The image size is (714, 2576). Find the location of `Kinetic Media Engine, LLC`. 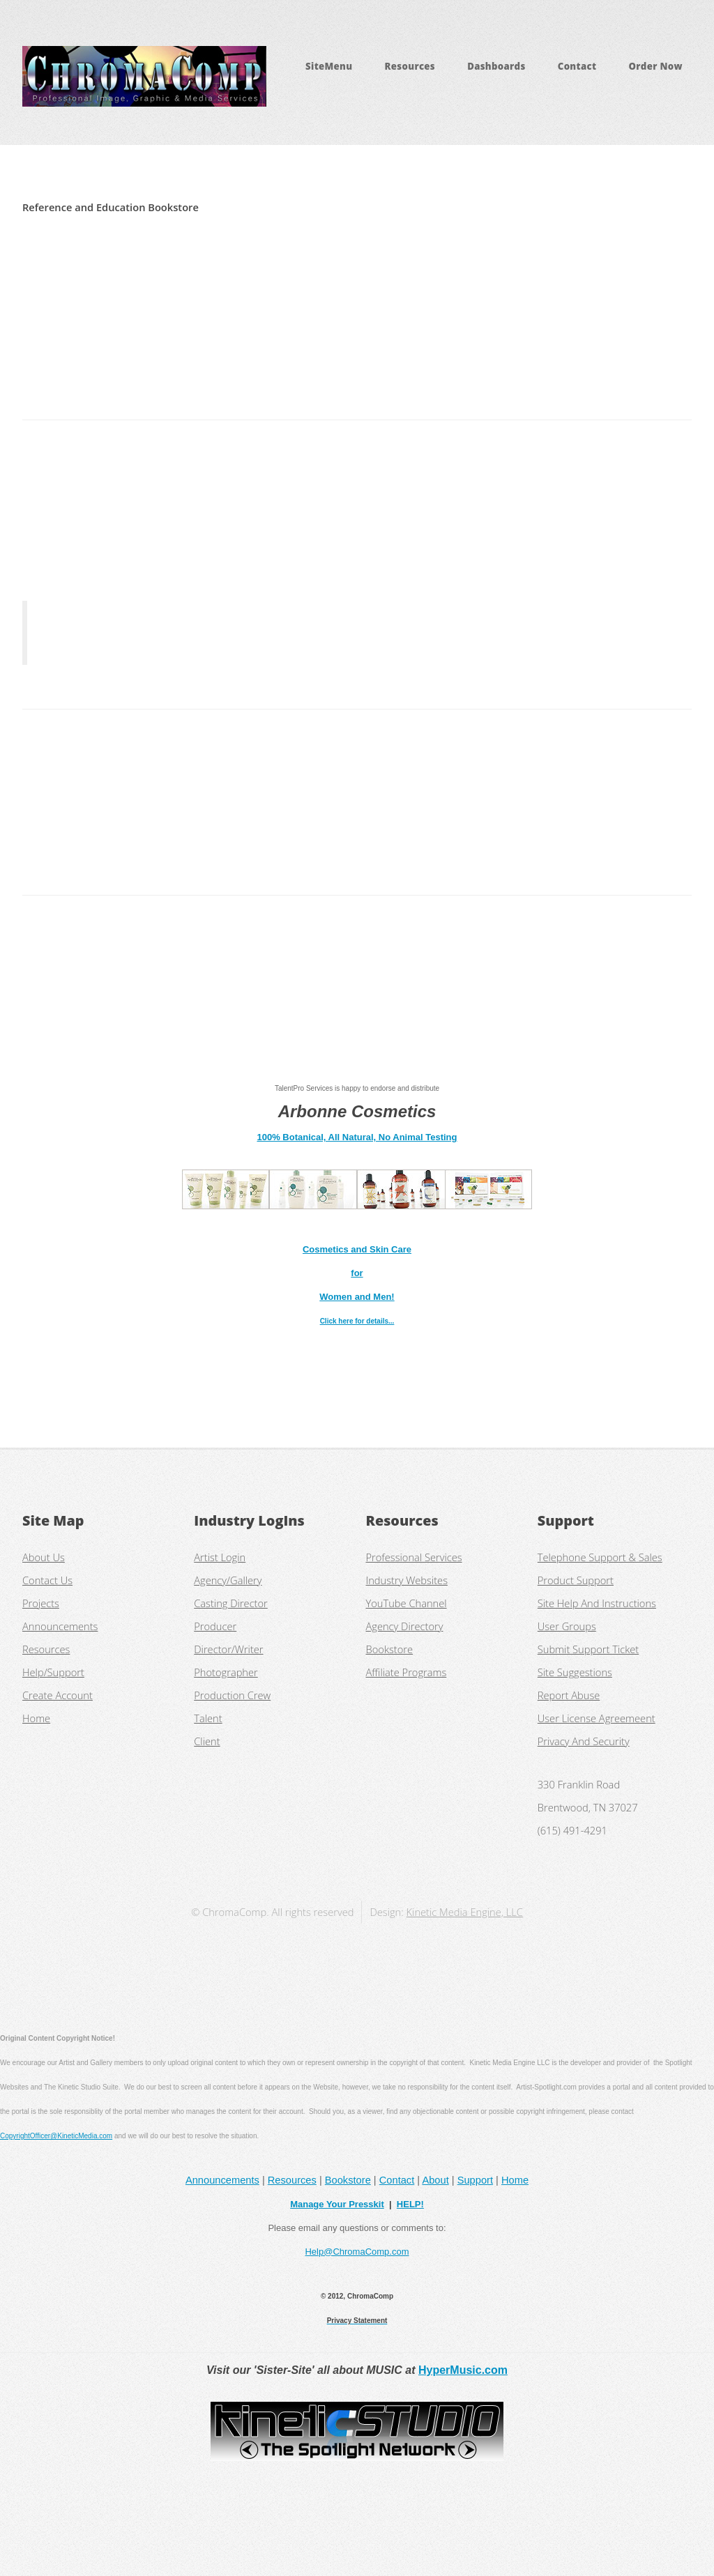

Kinetic Media Engine, LLC is located at coordinates (465, 1912).